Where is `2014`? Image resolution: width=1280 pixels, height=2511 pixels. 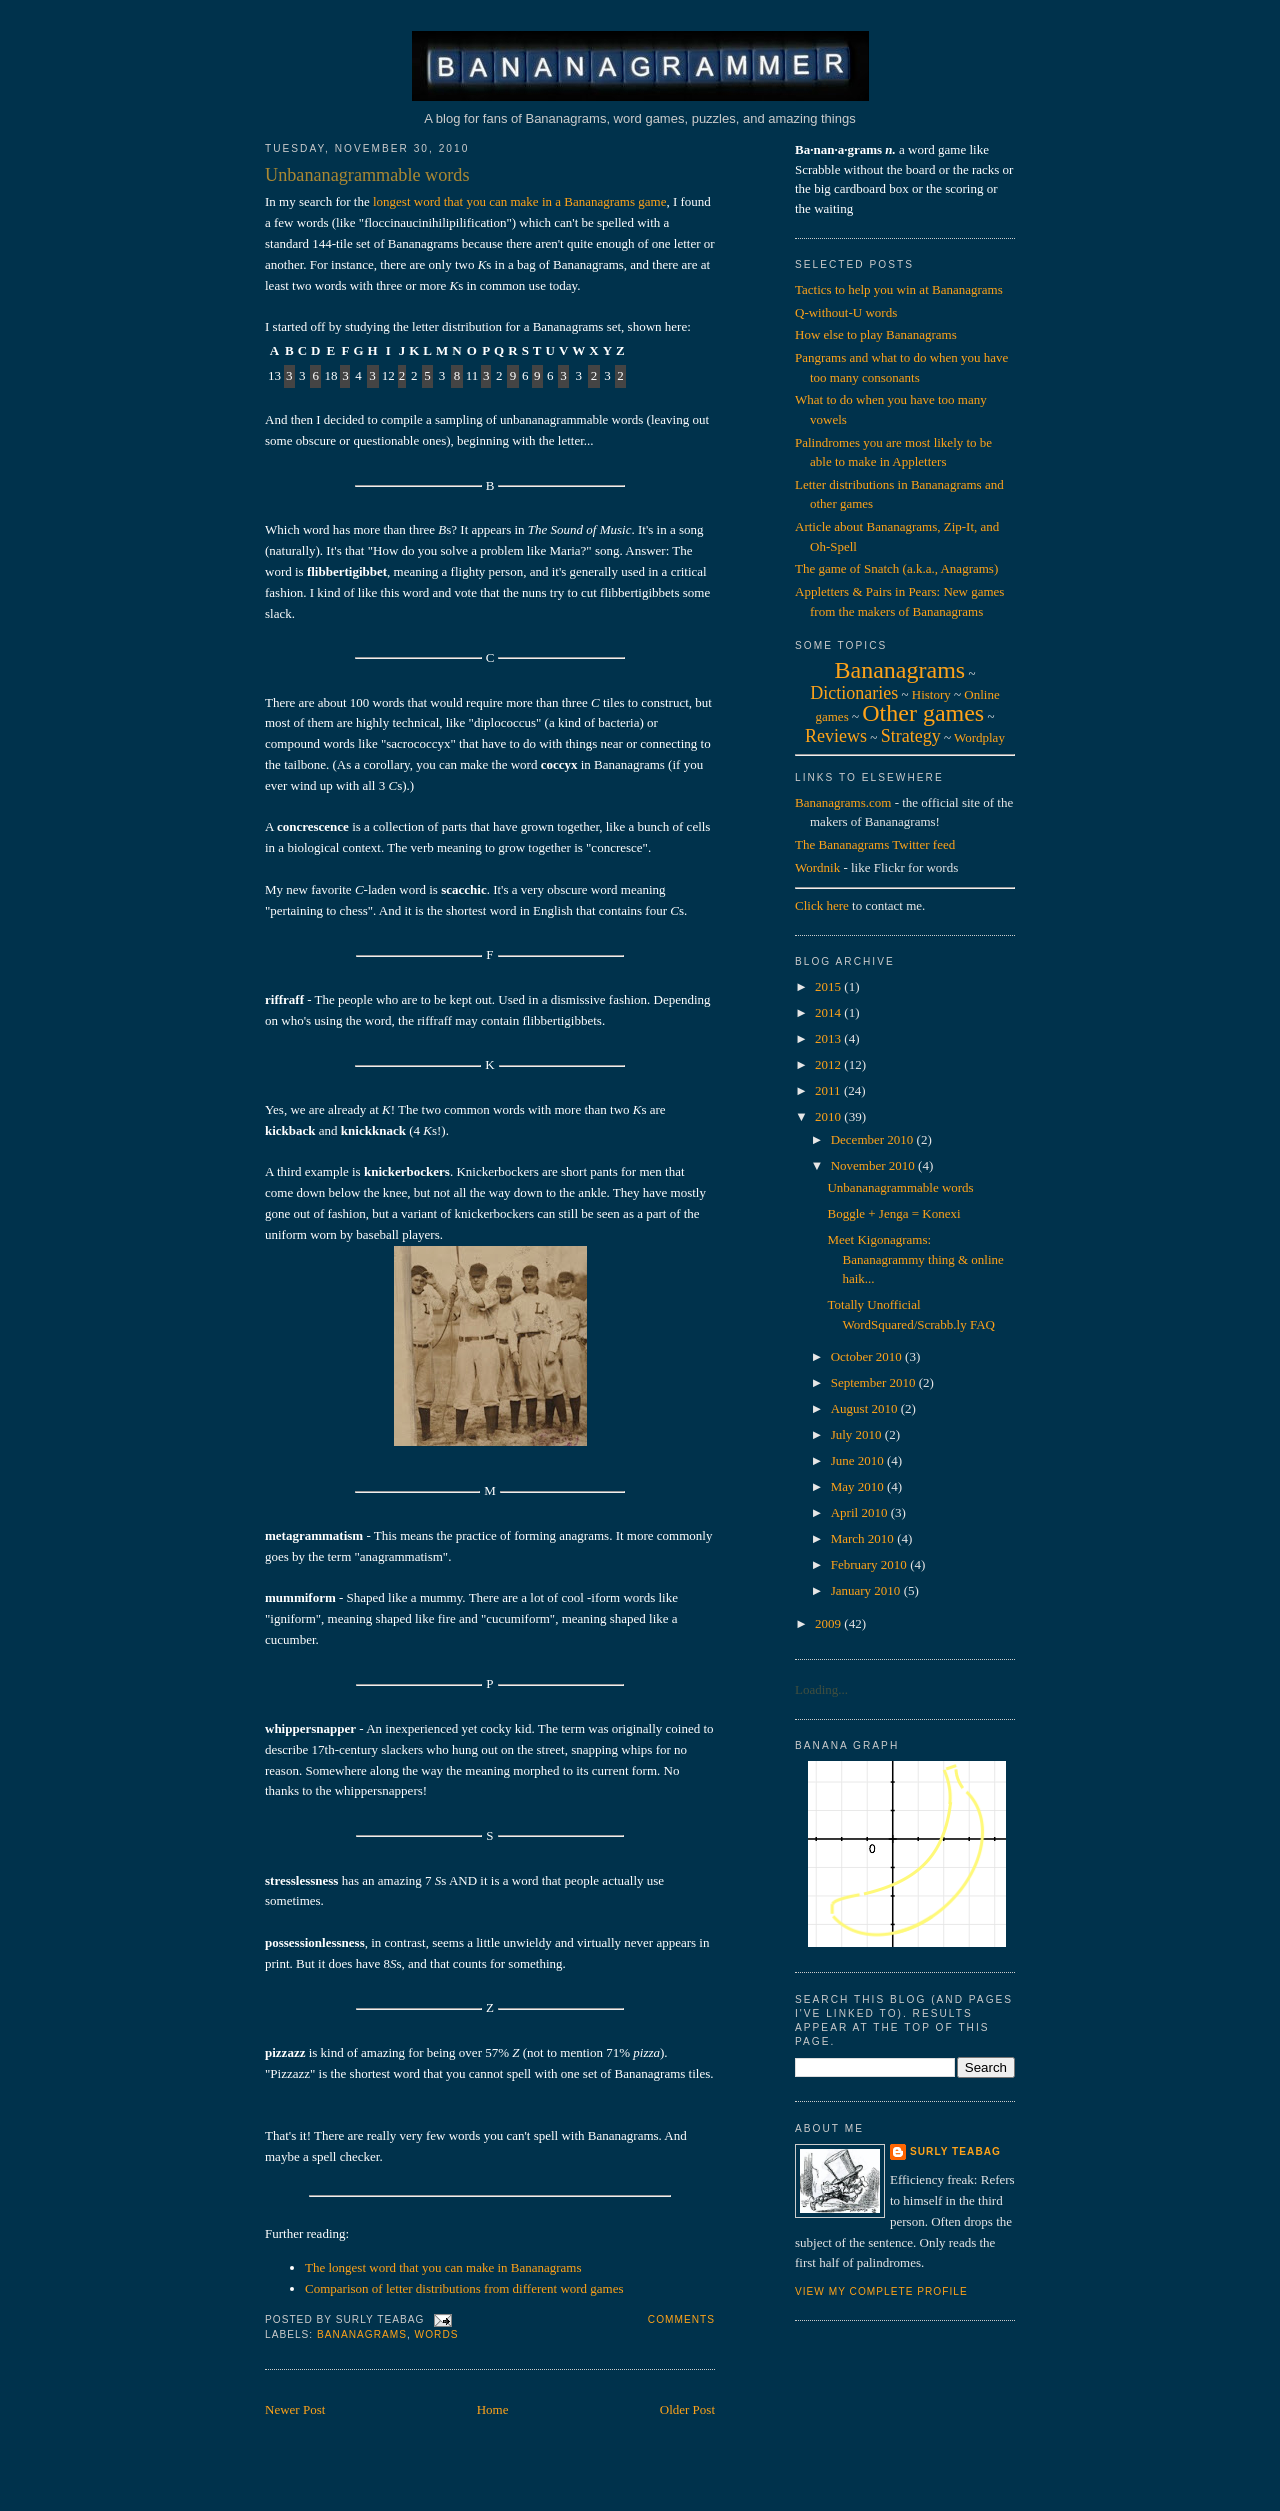 2014 is located at coordinates (829, 1012).